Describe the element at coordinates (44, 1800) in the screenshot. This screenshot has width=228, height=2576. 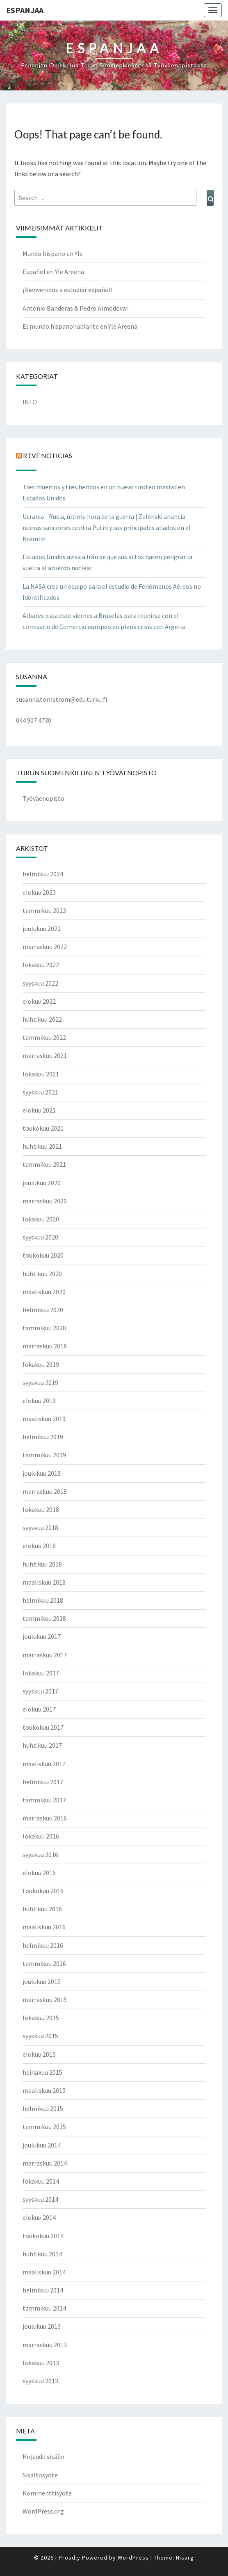
I see `tammikuu 2017` at that location.